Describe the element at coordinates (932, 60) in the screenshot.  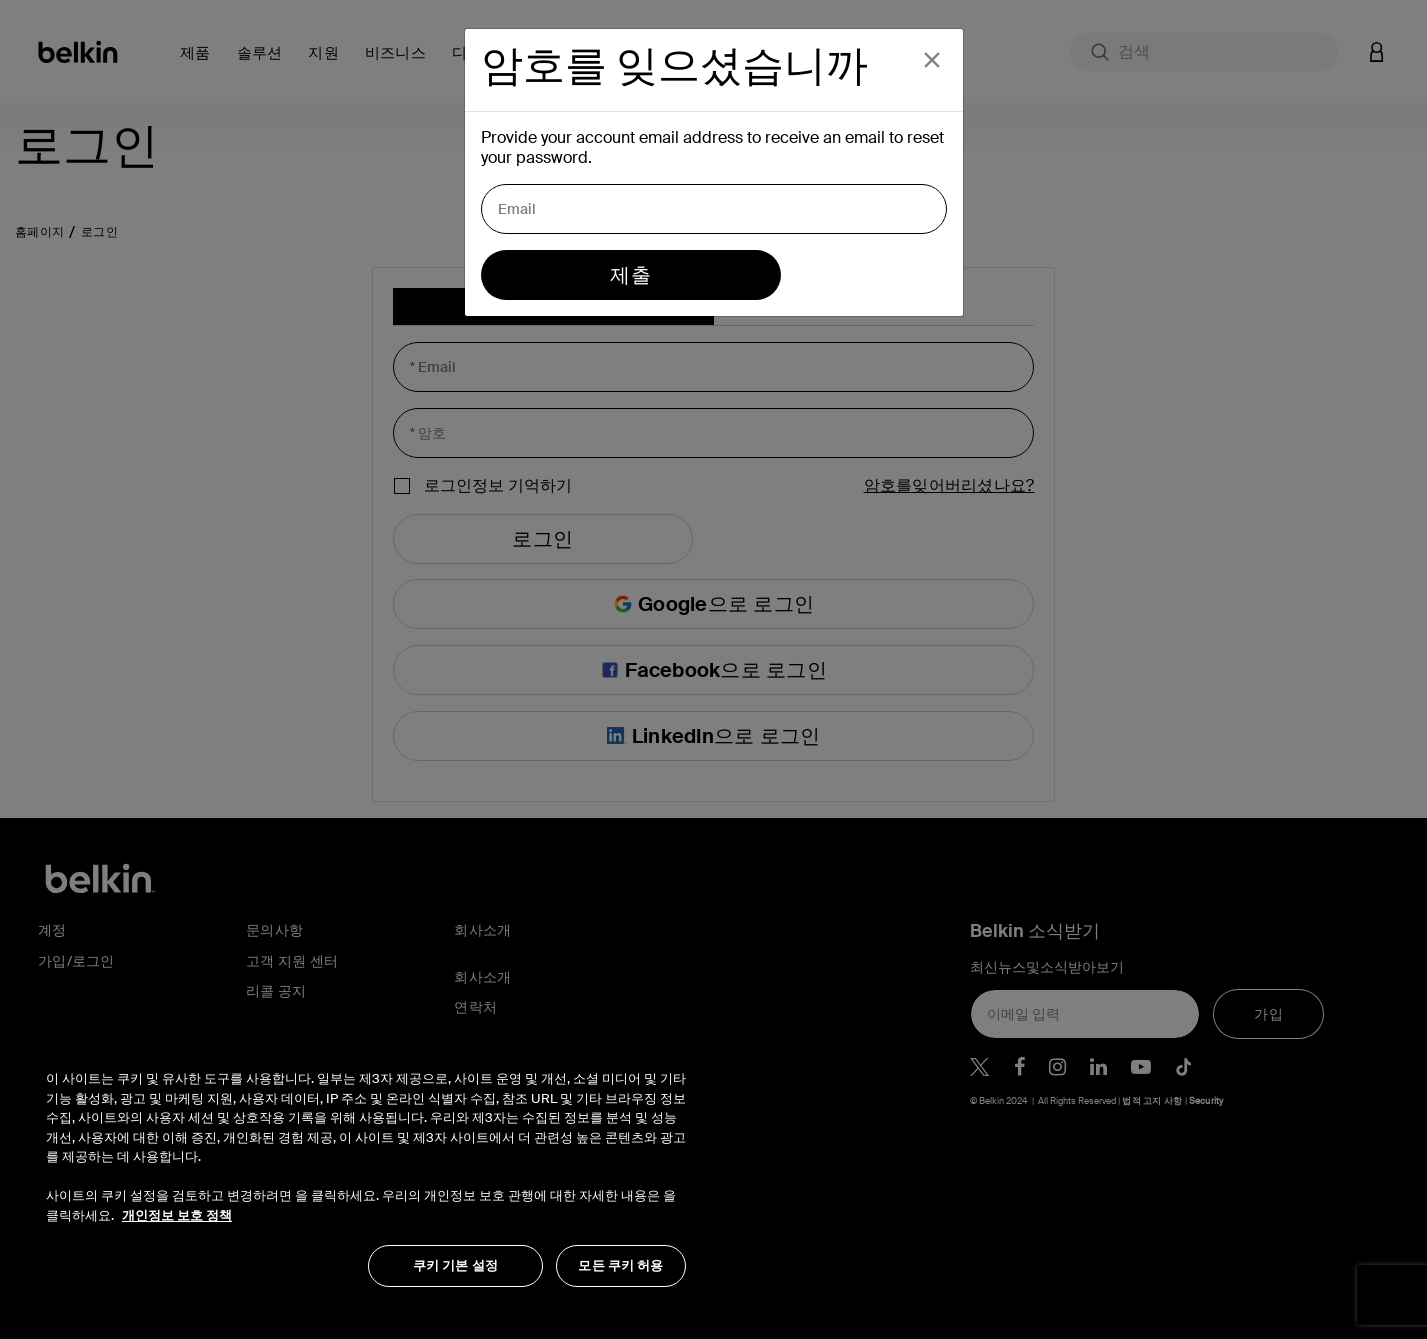
I see `[Close]` at that location.